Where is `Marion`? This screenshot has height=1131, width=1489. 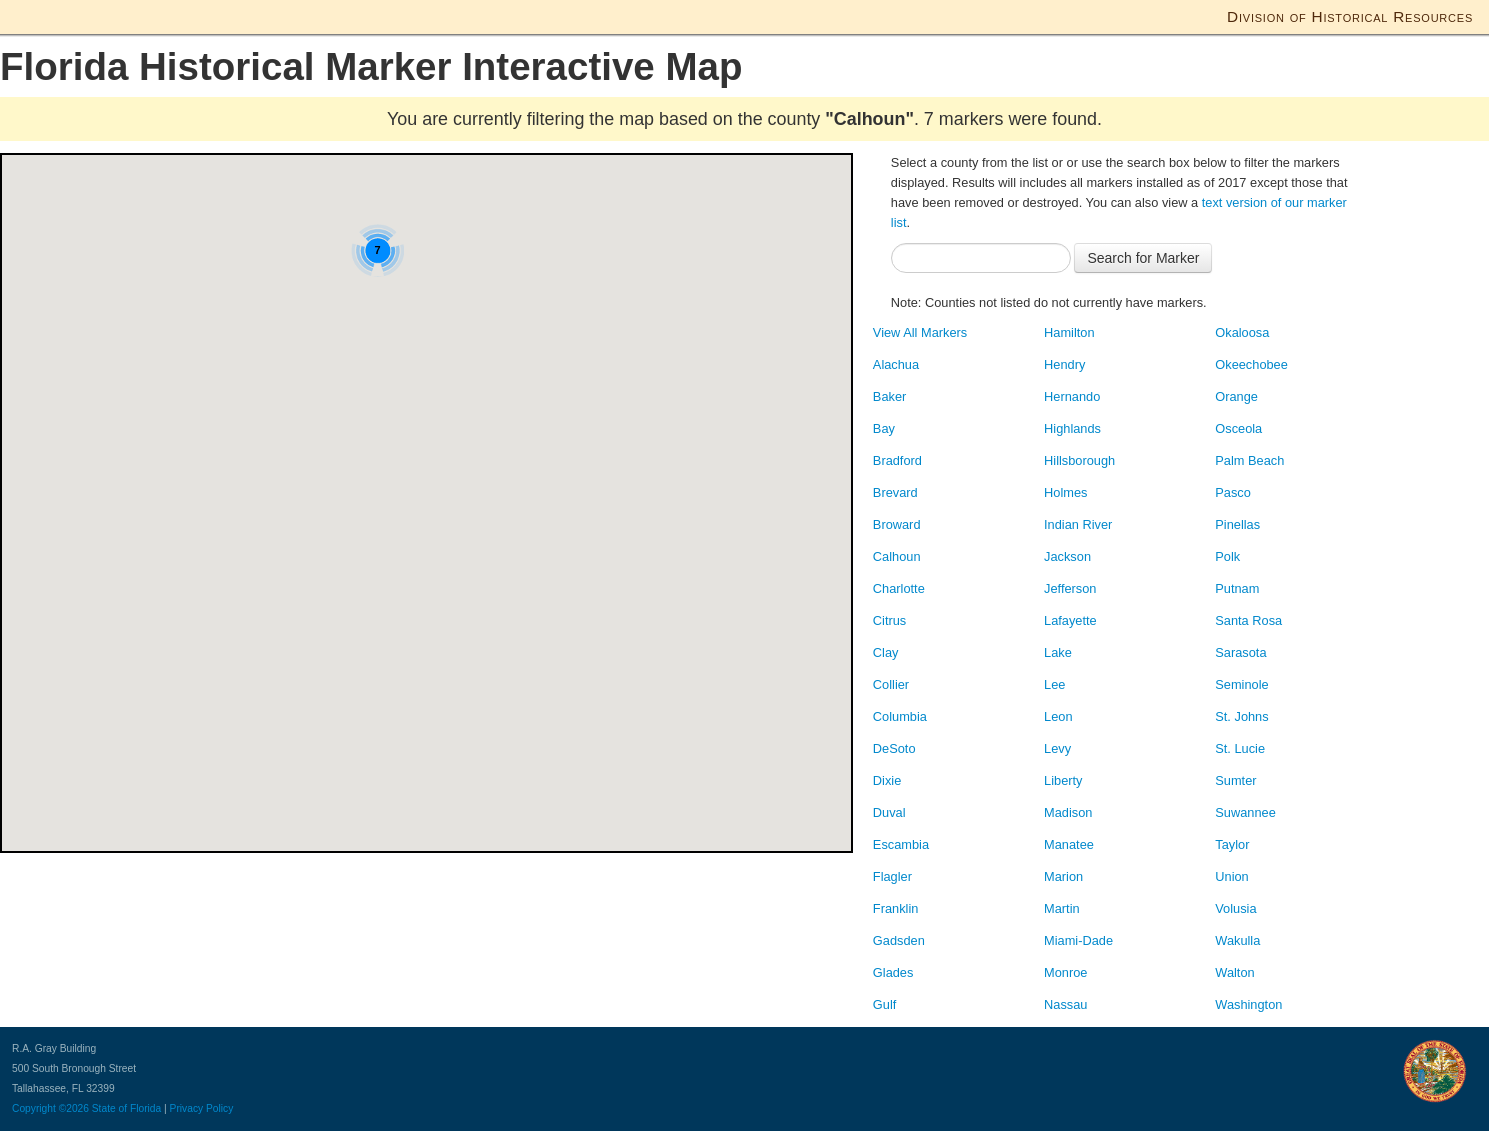 Marion is located at coordinates (1063, 876).